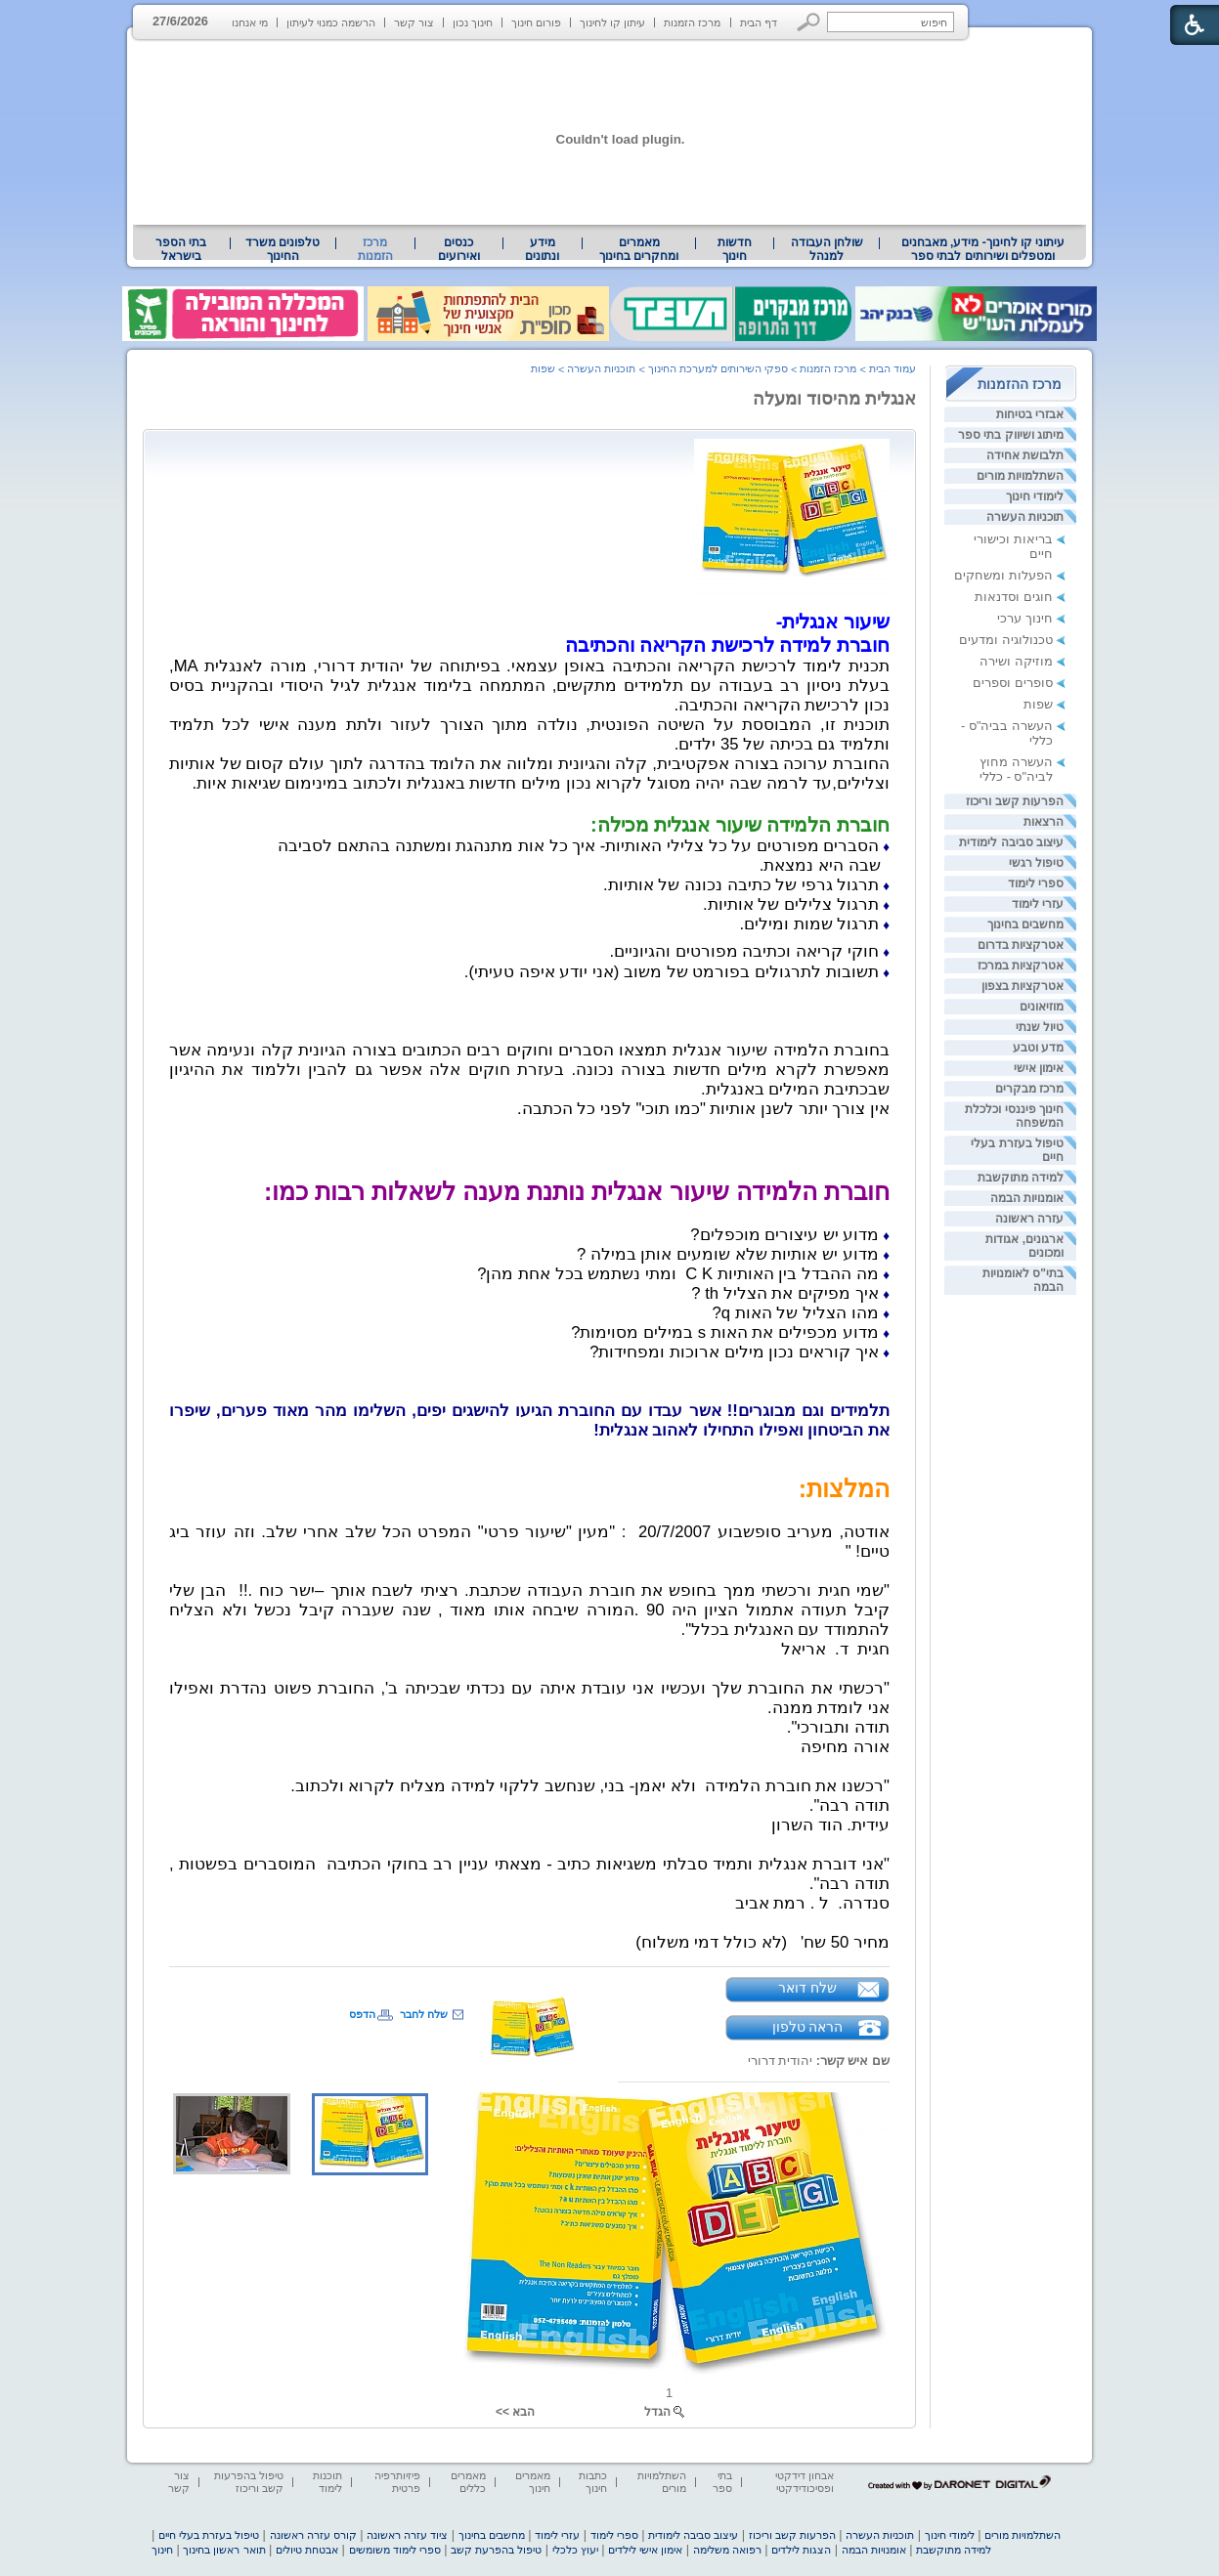  What do you see at coordinates (180, 249) in the screenshot?
I see `בתי הספר בישראל` at bounding box center [180, 249].